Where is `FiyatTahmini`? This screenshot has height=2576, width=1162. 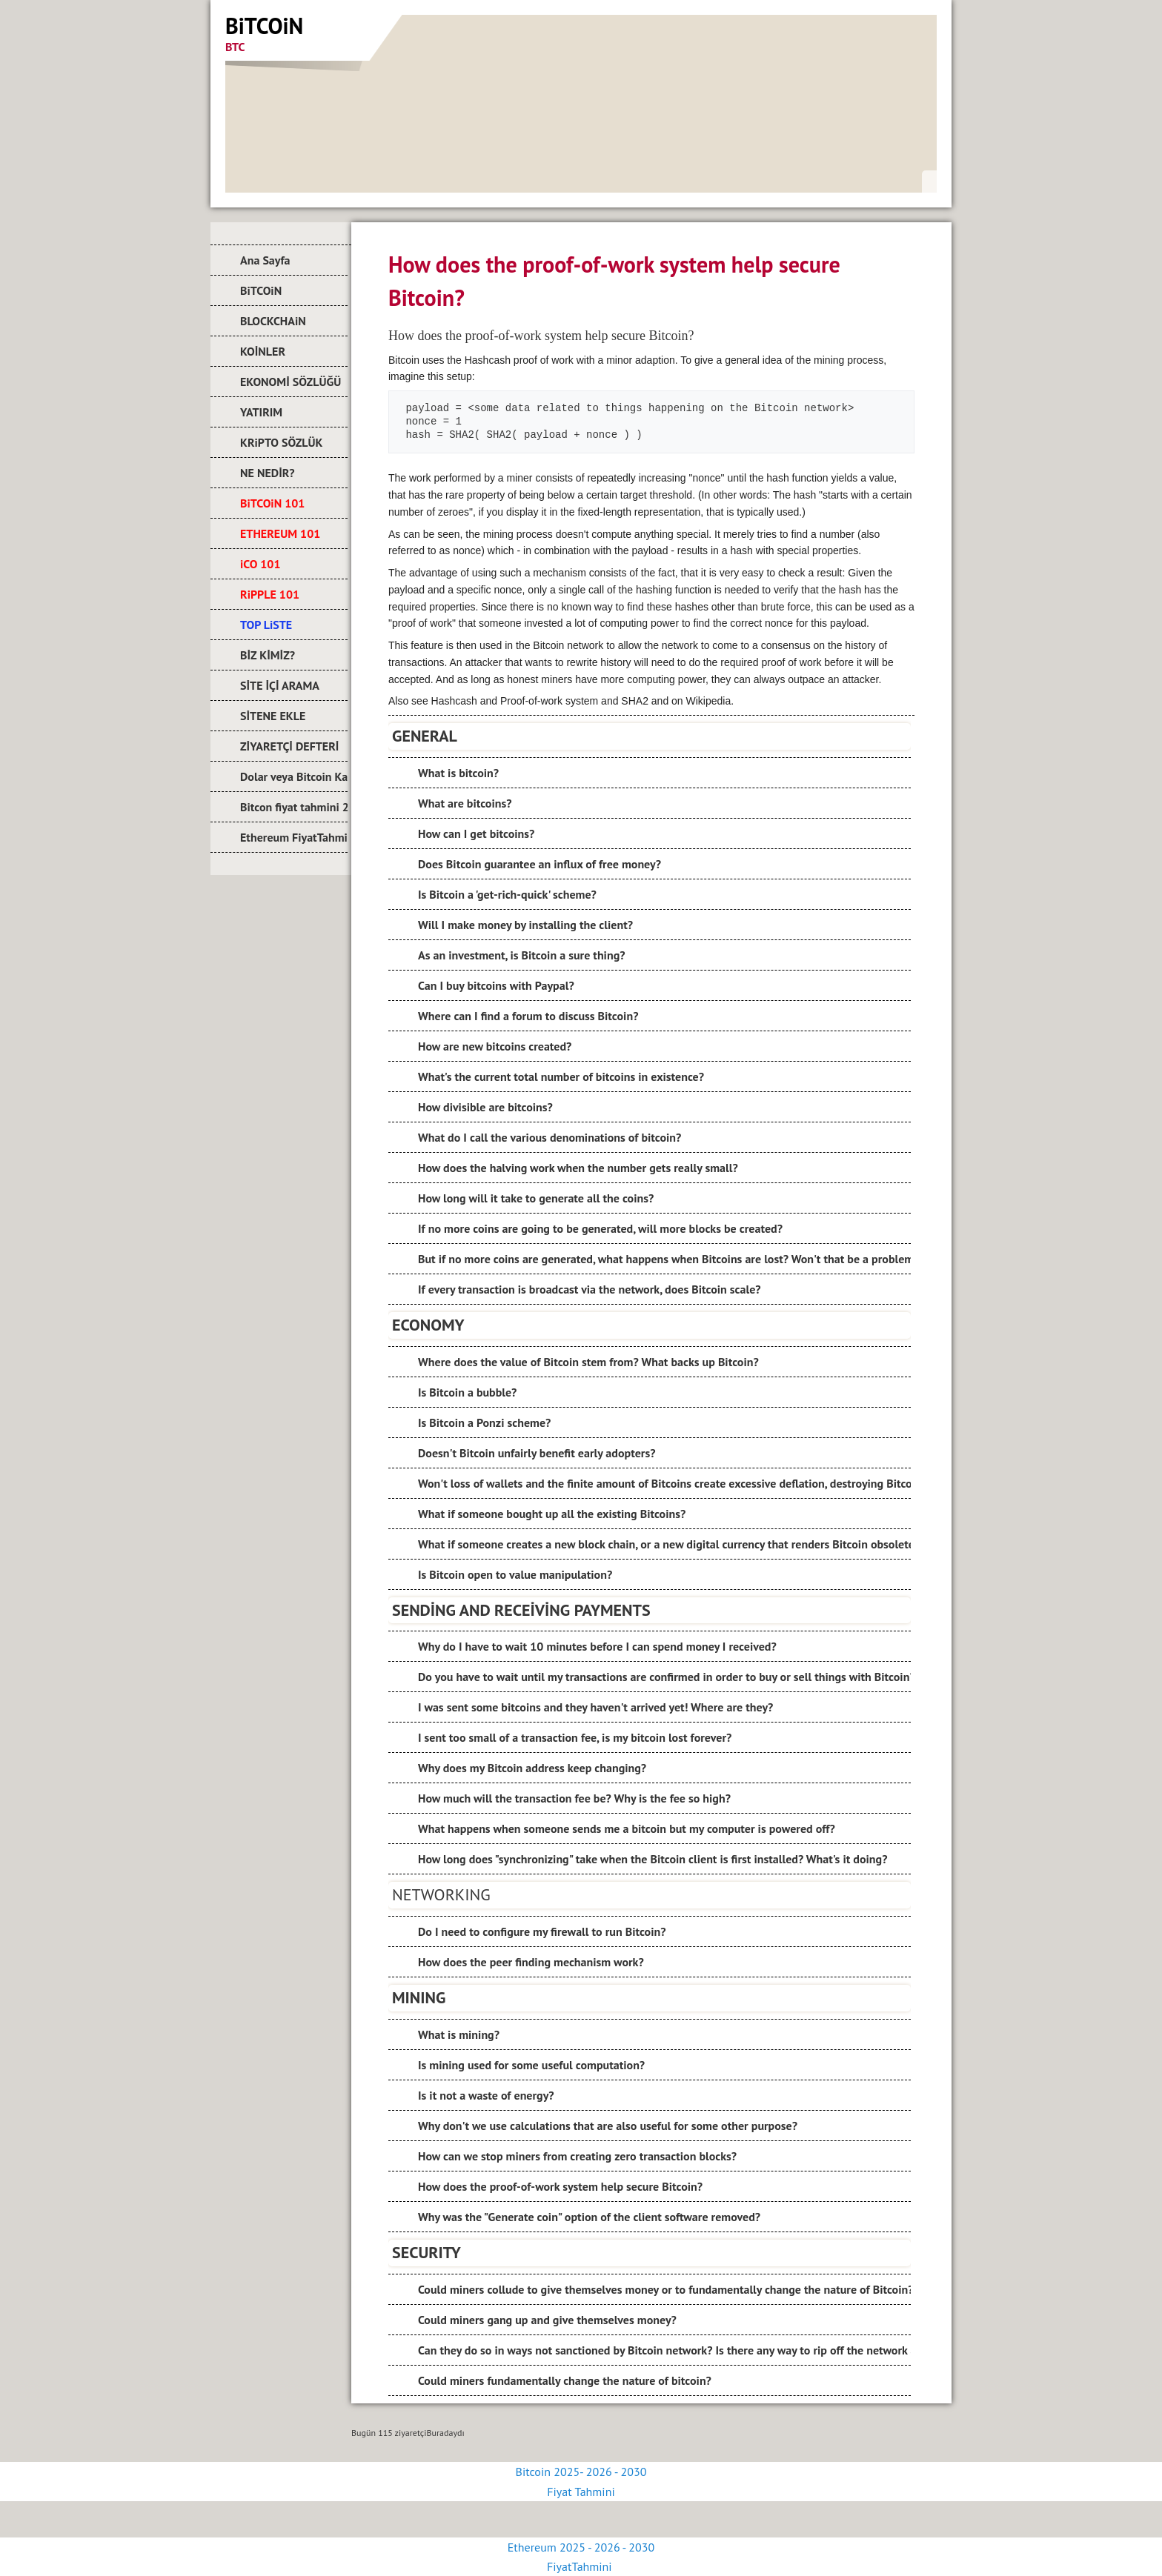 FiyatTahmini is located at coordinates (581, 2566).